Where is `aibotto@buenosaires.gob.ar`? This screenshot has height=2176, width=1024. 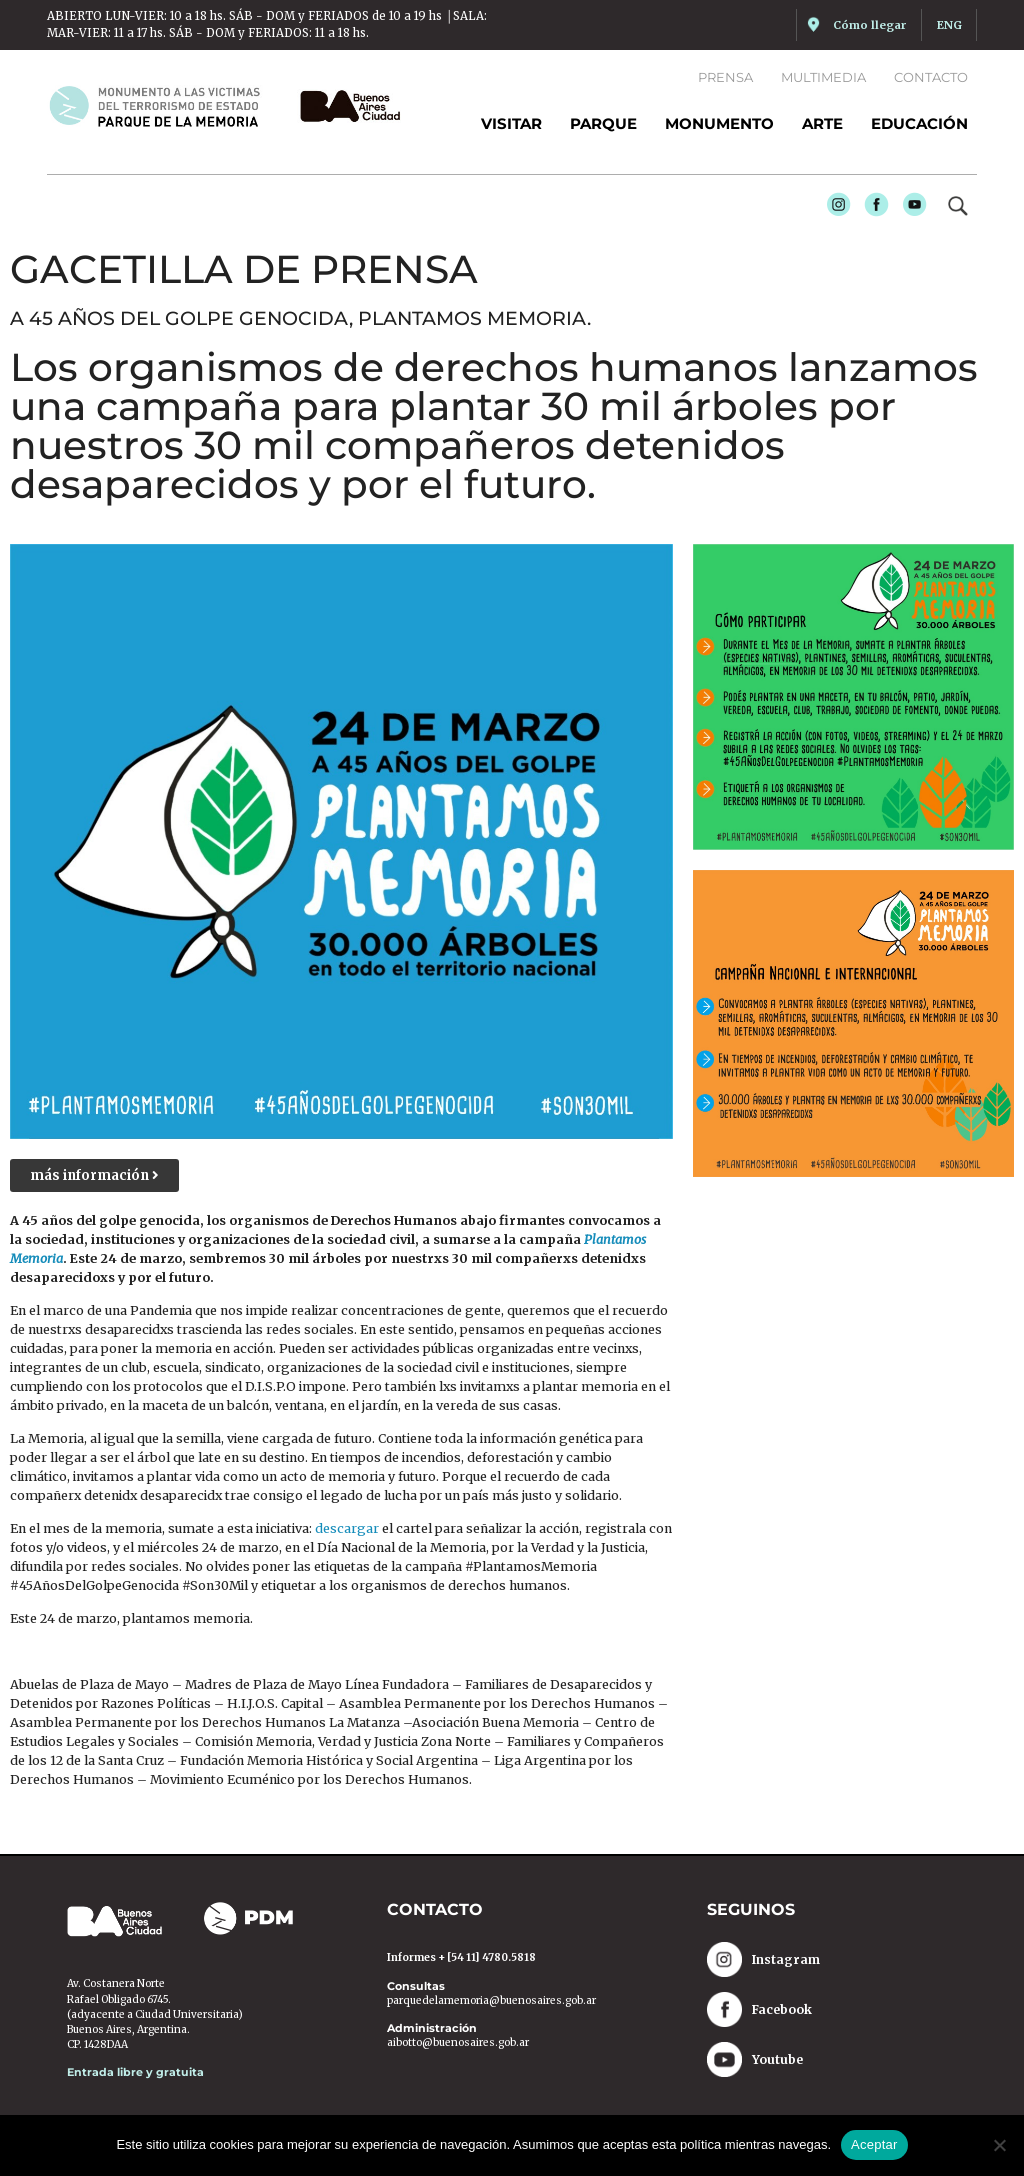
aibotto@buenosaires.gob.ar is located at coordinates (458, 2043).